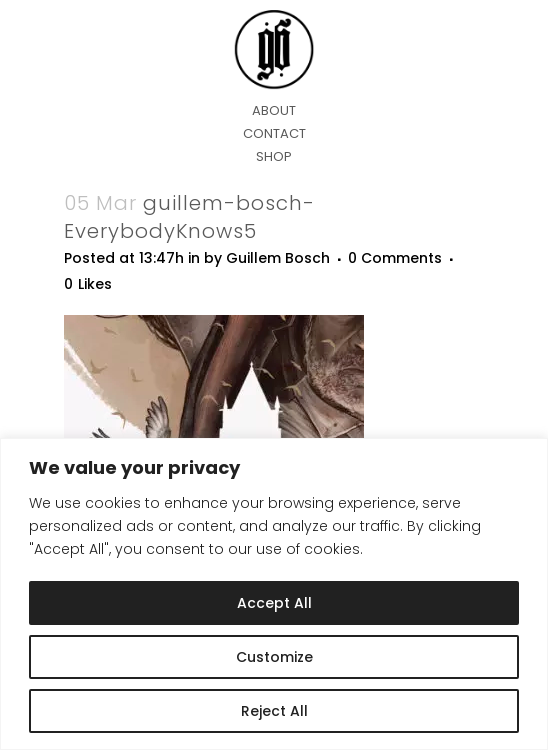 The height and width of the screenshot is (750, 548). I want to click on [region], so click(274, 594).